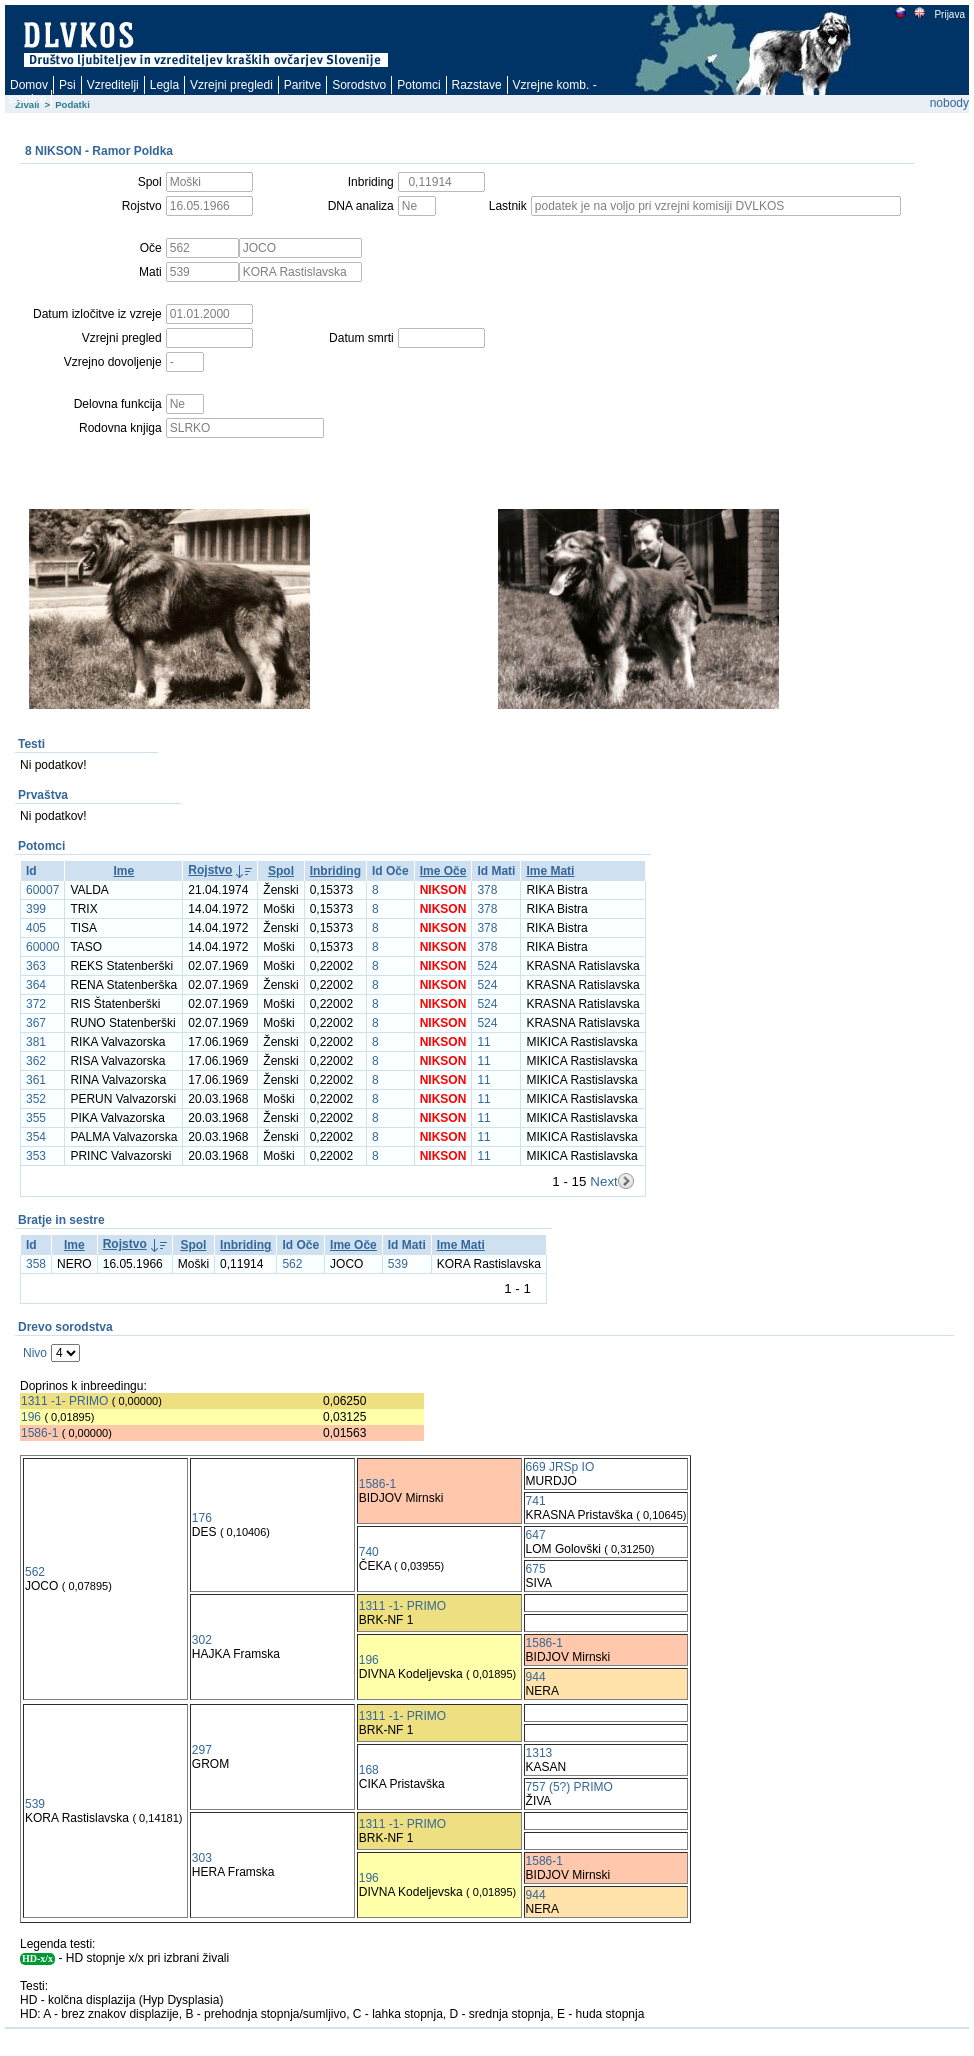 The image size is (974, 2056). What do you see at coordinates (369, 1770) in the screenshot?
I see `168` at bounding box center [369, 1770].